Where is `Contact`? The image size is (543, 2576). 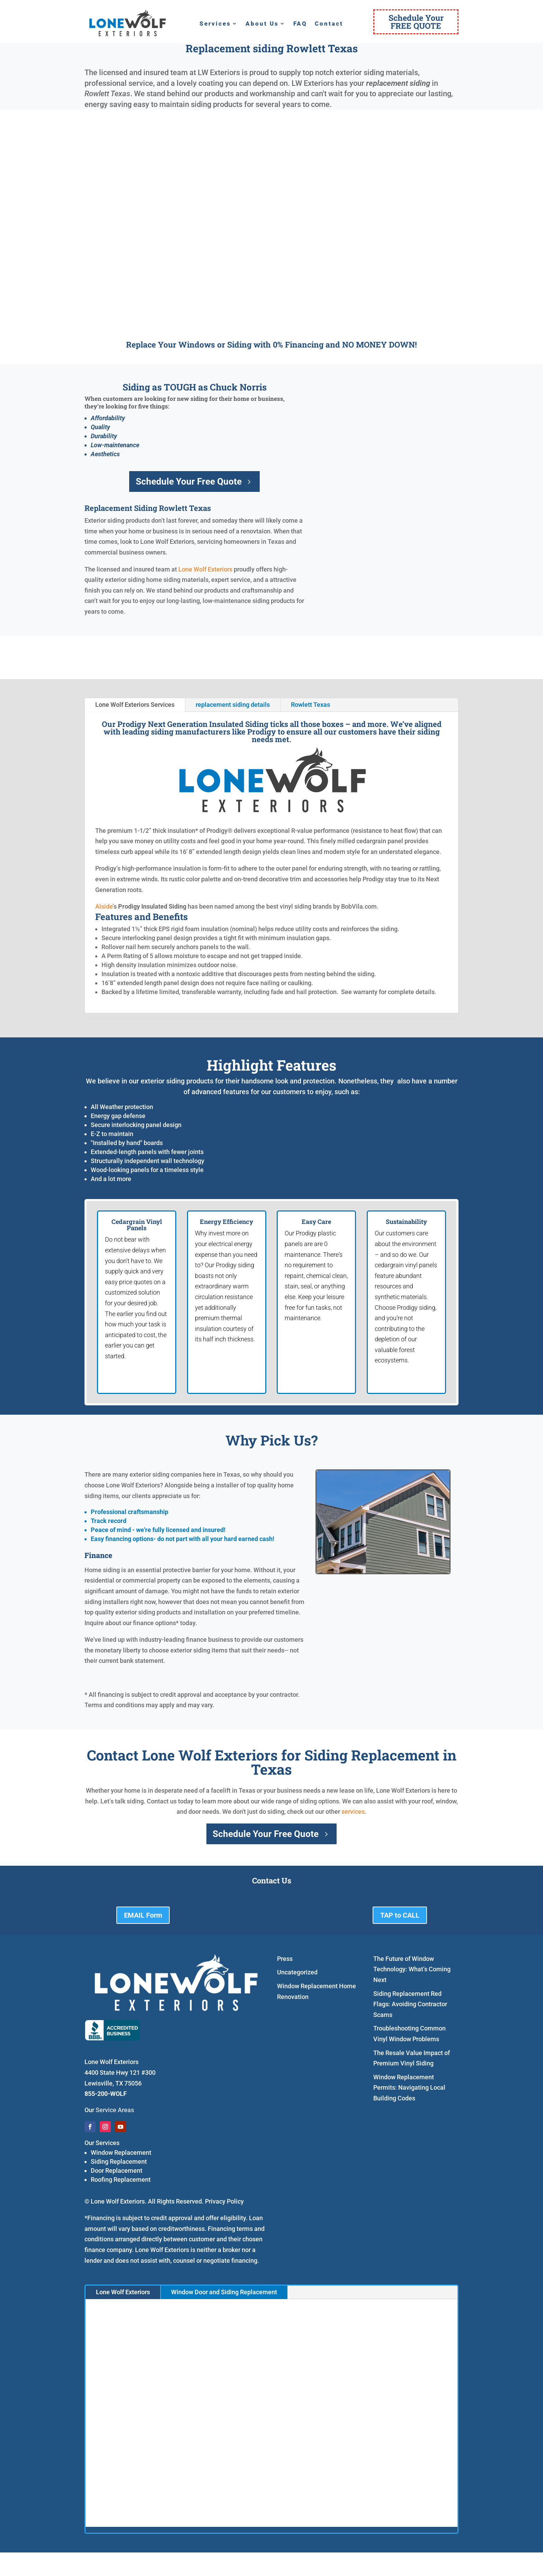
Contact is located at coordinates (329, 24).